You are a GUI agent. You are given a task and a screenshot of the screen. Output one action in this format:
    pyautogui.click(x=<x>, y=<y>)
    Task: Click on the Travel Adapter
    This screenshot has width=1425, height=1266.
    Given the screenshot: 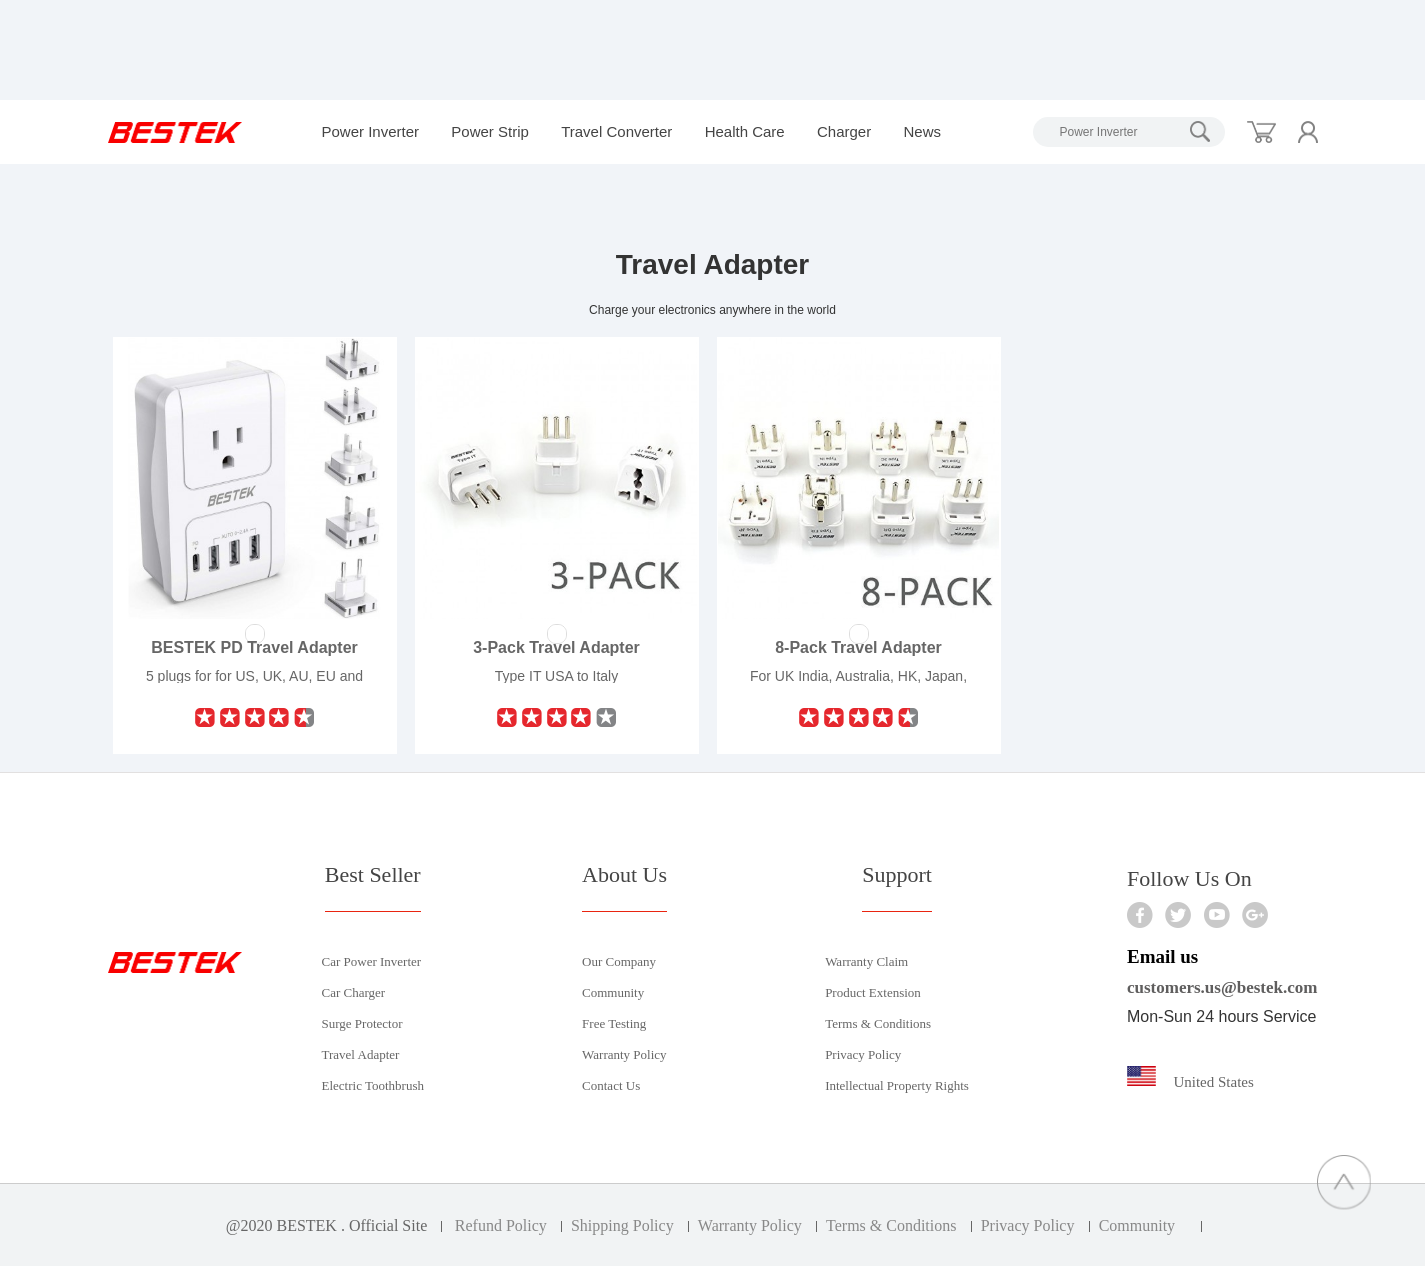 What is the action you would take?
    pyautogui.click(x=361, y=1054)
    